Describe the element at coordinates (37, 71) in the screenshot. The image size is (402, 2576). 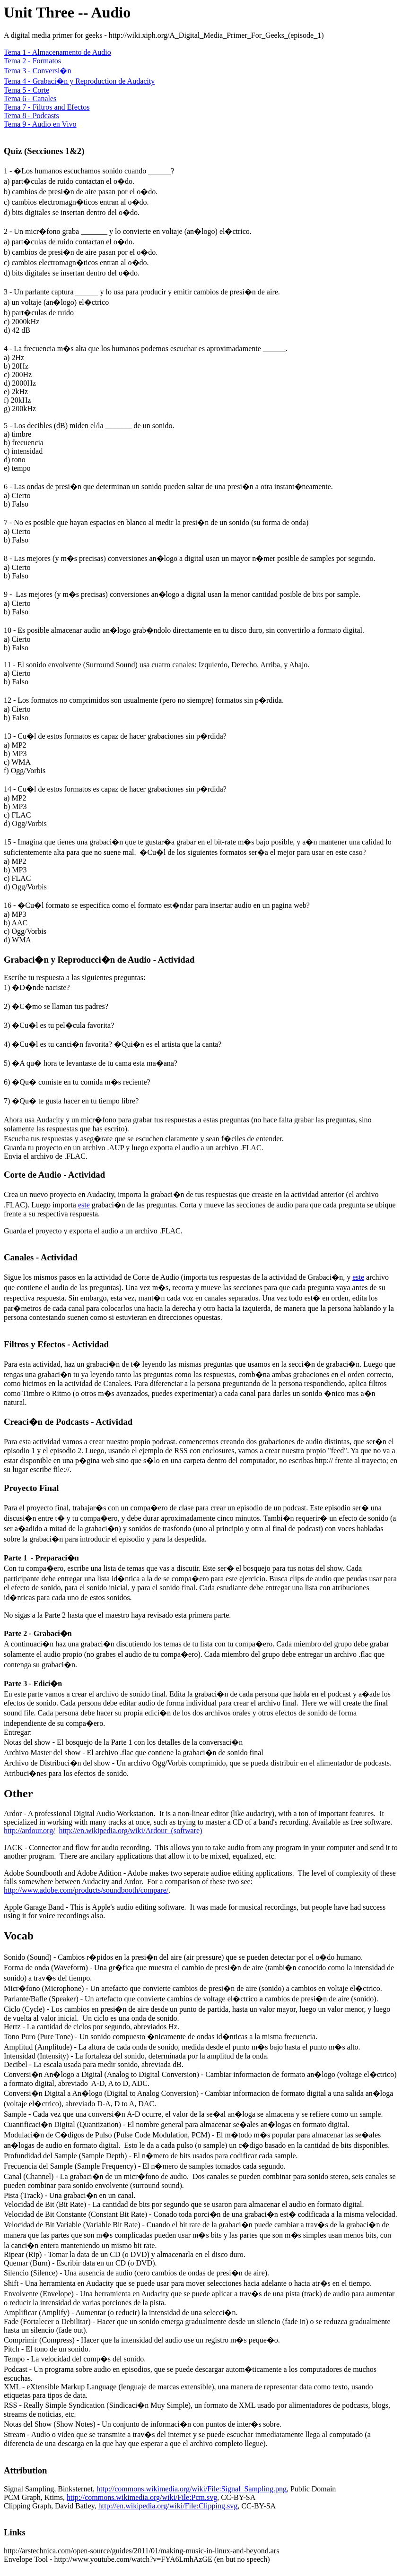
I see `Tema 3 - Conversi�n` at that location.